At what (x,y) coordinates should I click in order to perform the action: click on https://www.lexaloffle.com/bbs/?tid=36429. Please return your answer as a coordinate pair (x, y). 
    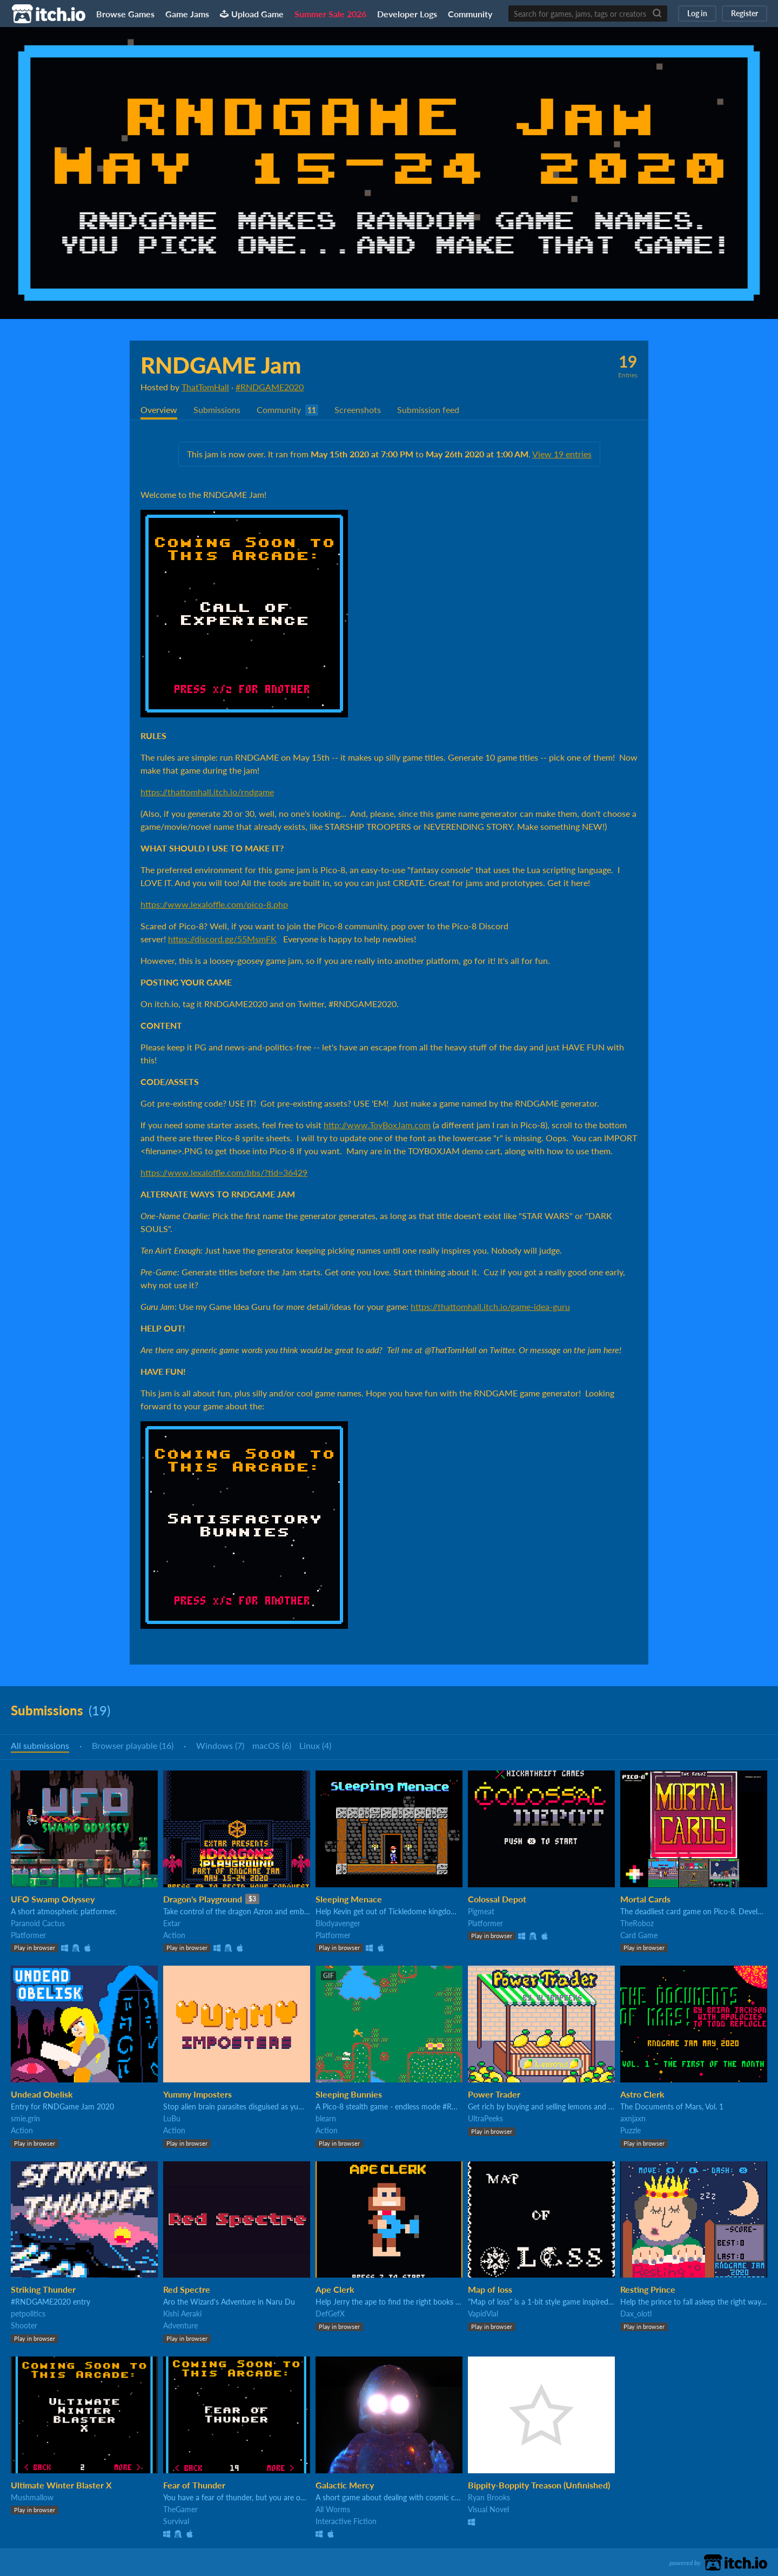
    Looking at the image, I should click on (223, 1172).